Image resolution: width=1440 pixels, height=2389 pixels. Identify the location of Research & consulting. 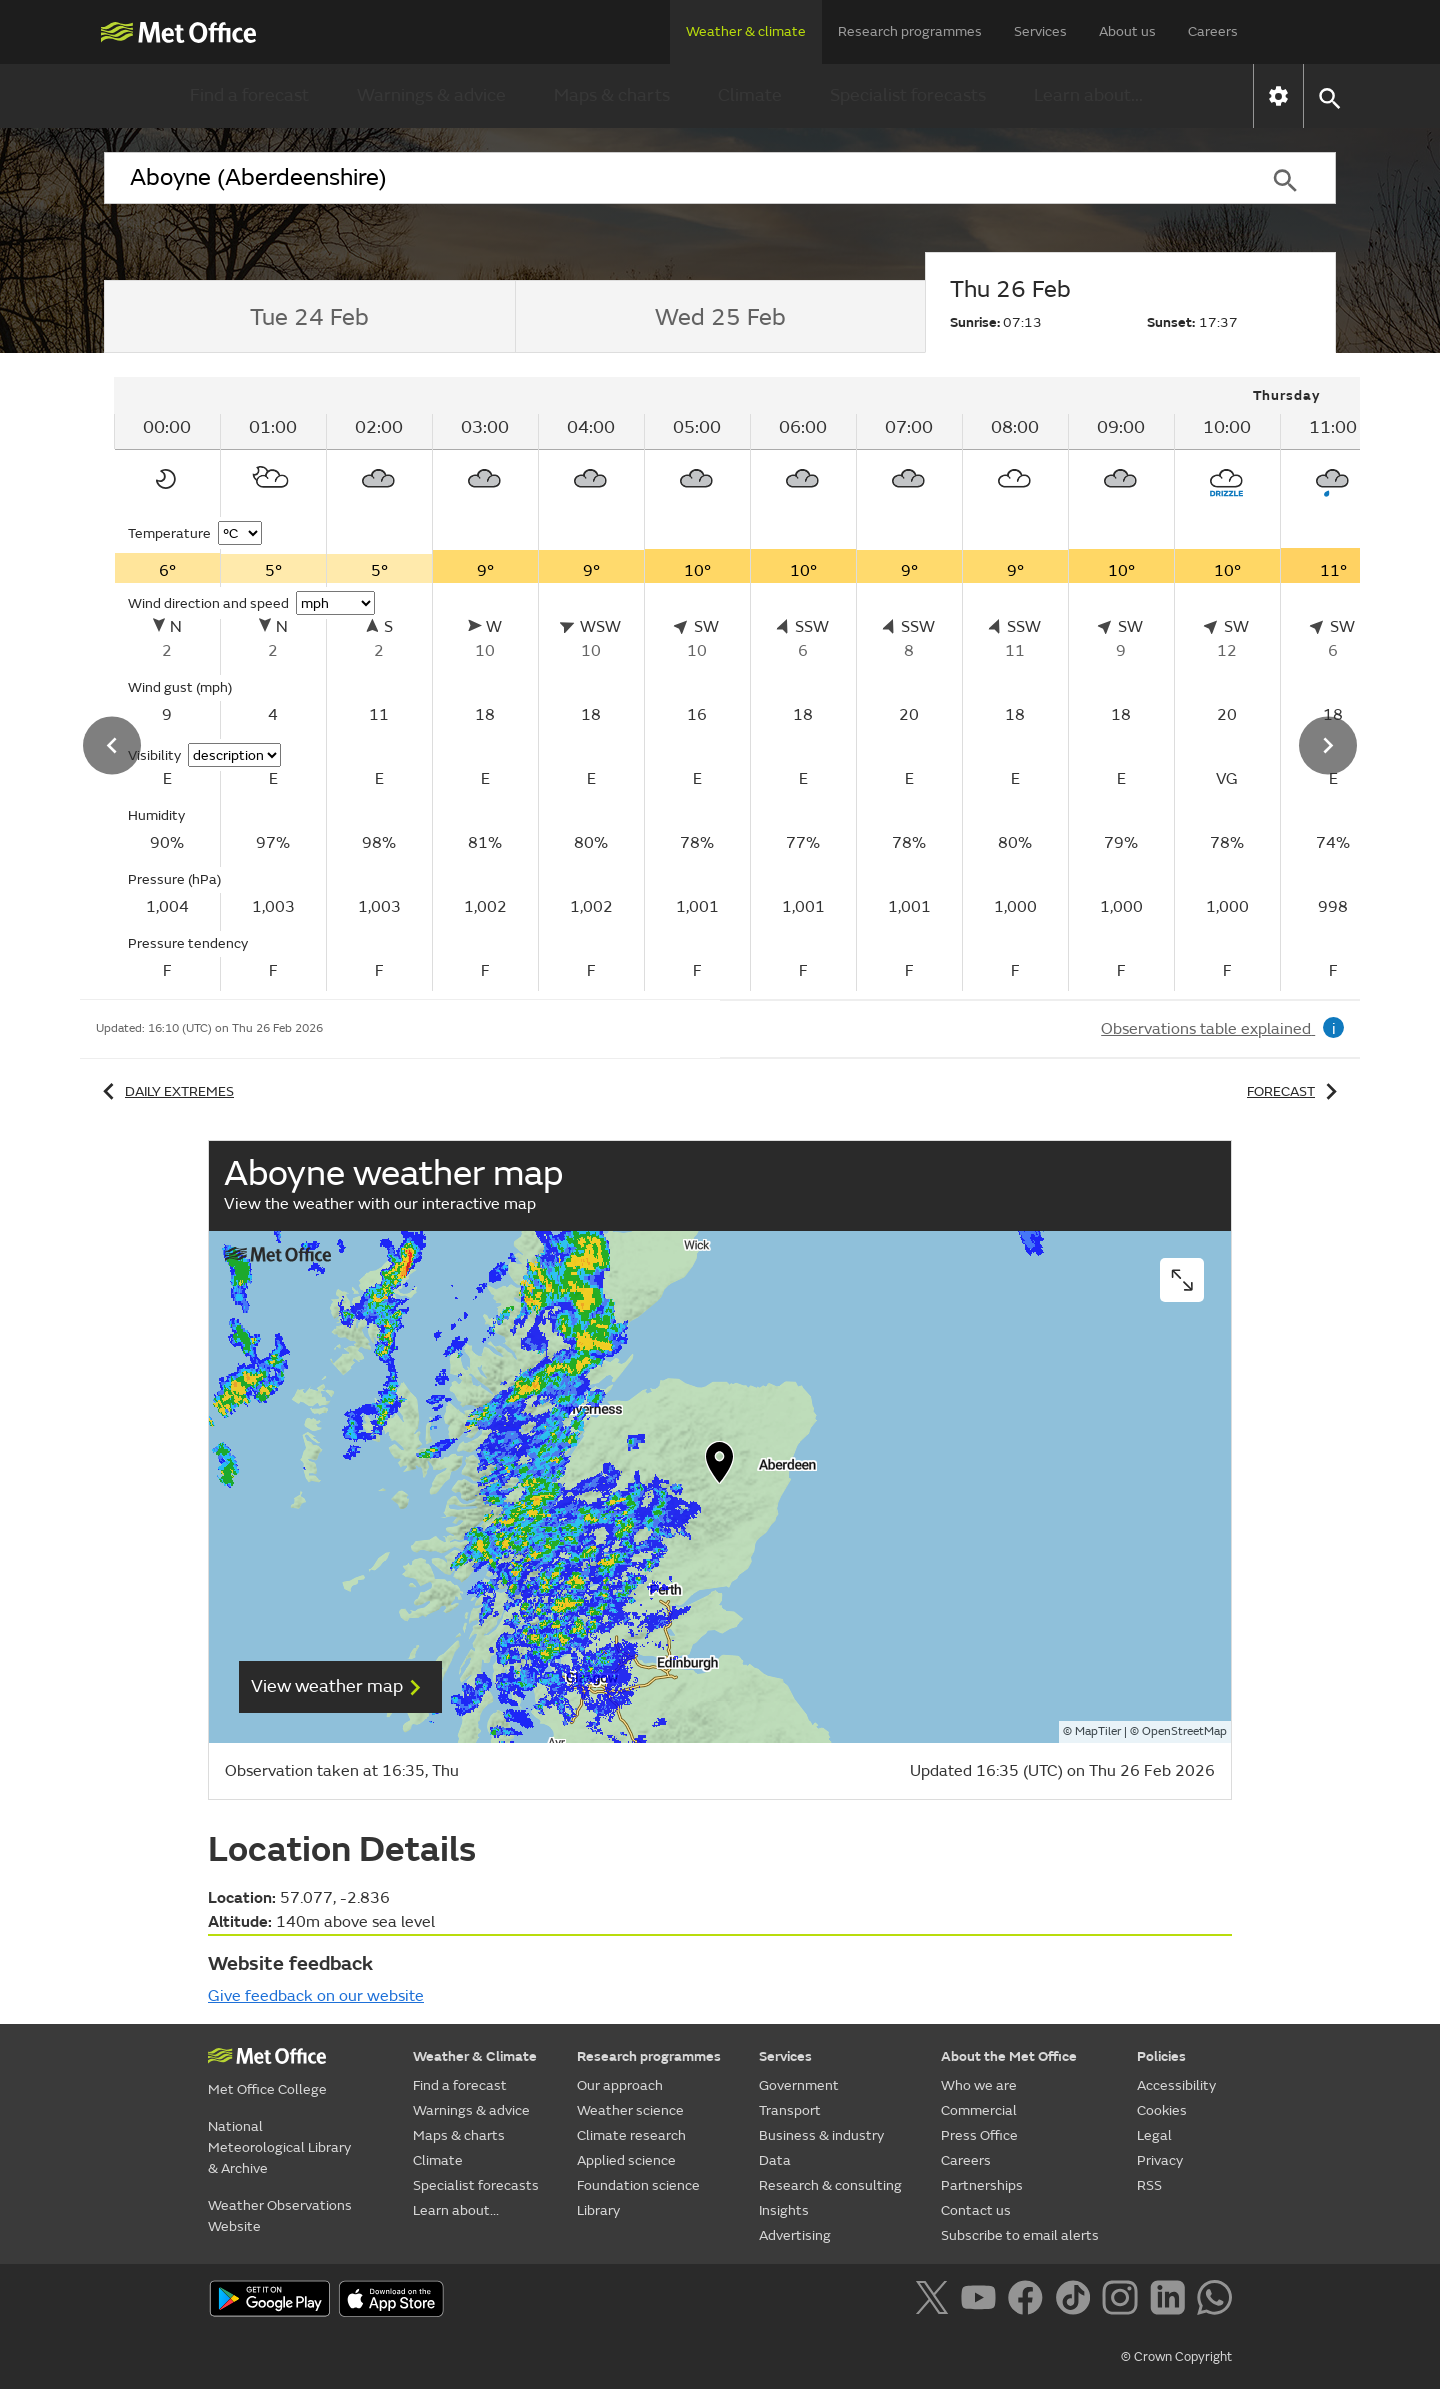
(830, 2185).